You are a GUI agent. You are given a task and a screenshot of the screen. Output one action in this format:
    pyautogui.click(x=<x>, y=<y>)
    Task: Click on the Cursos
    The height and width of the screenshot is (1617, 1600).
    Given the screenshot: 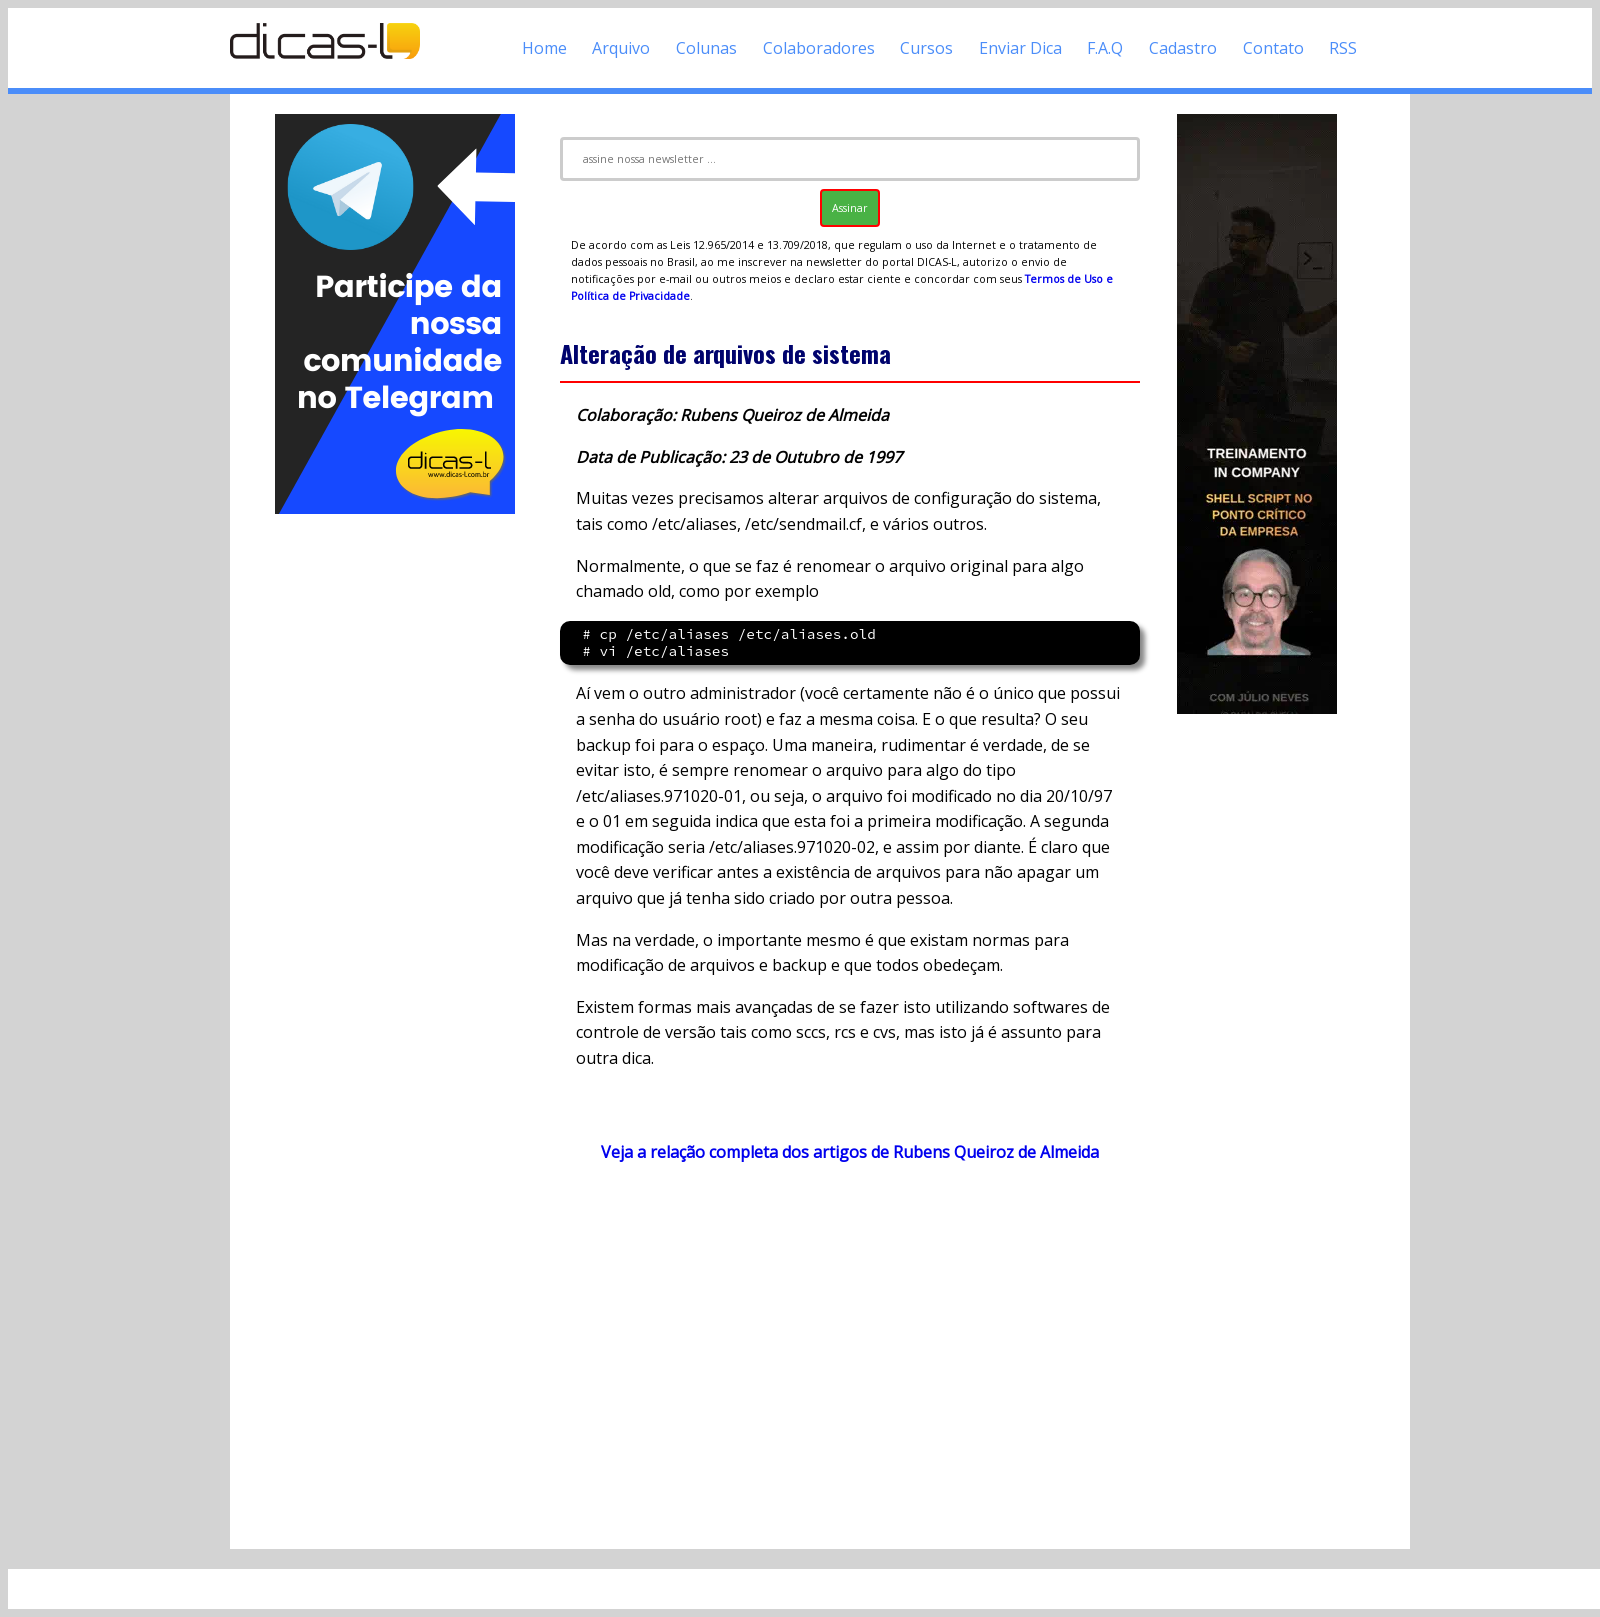 What is the action you would take?
    pyautogui.click(x=926, y=48)
    